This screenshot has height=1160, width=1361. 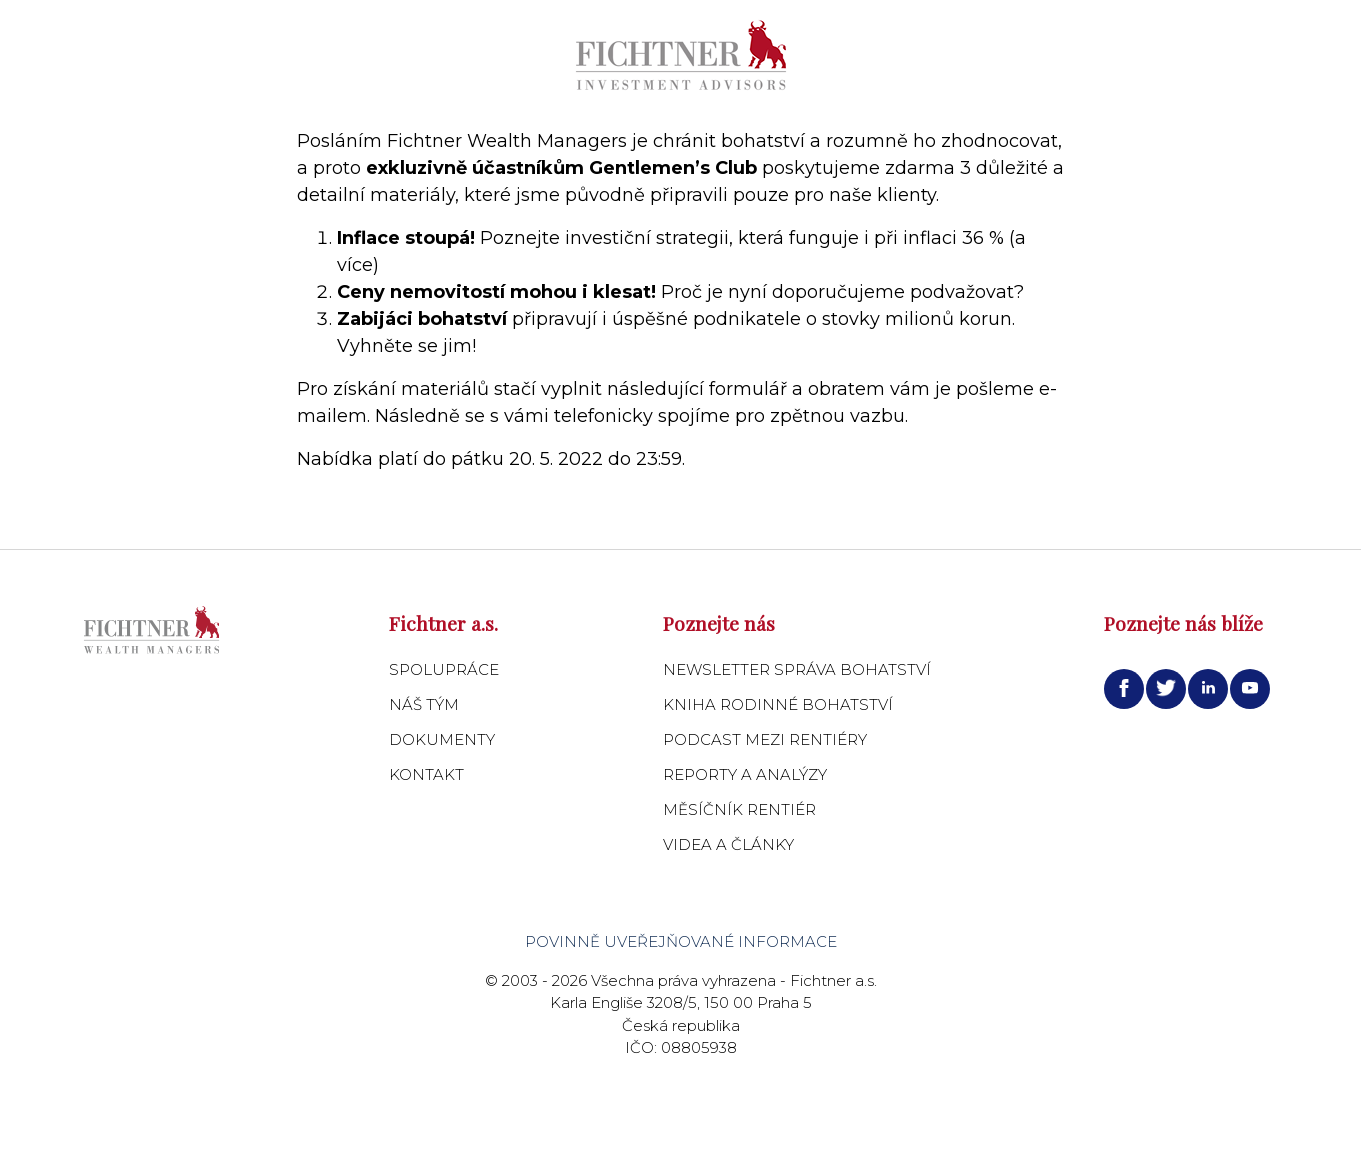 What do you see at coordinates (681, 941) in the screenshot?
I see `Povinně uveřejňované informace` at bounding box center [681, 941].